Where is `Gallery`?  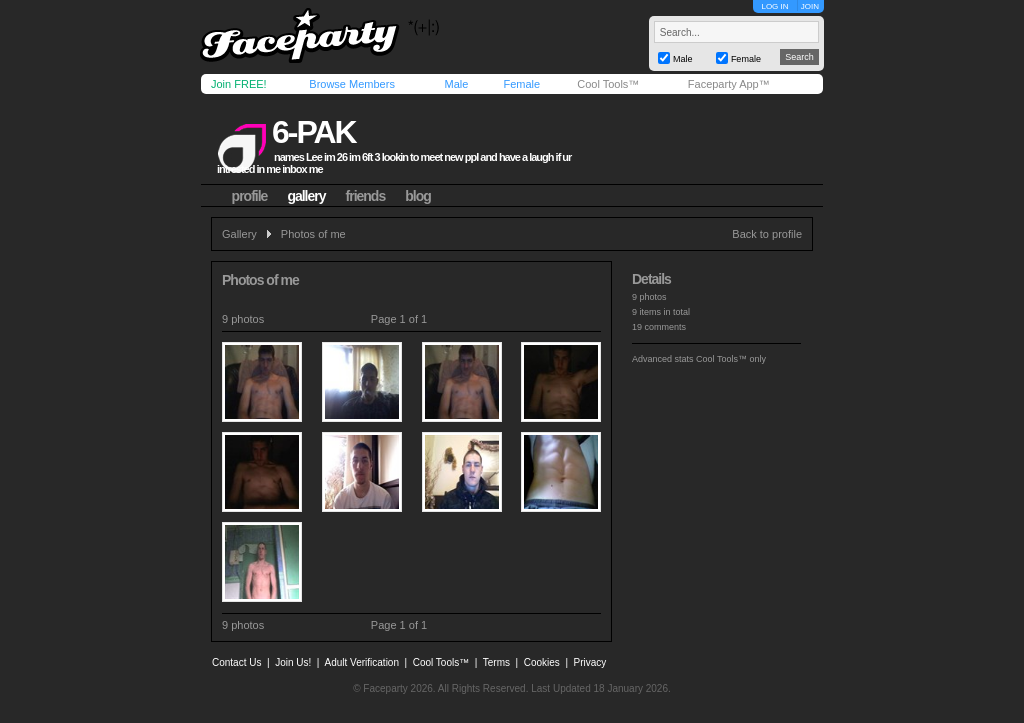 Gallery is located at coordinates (239, 234).